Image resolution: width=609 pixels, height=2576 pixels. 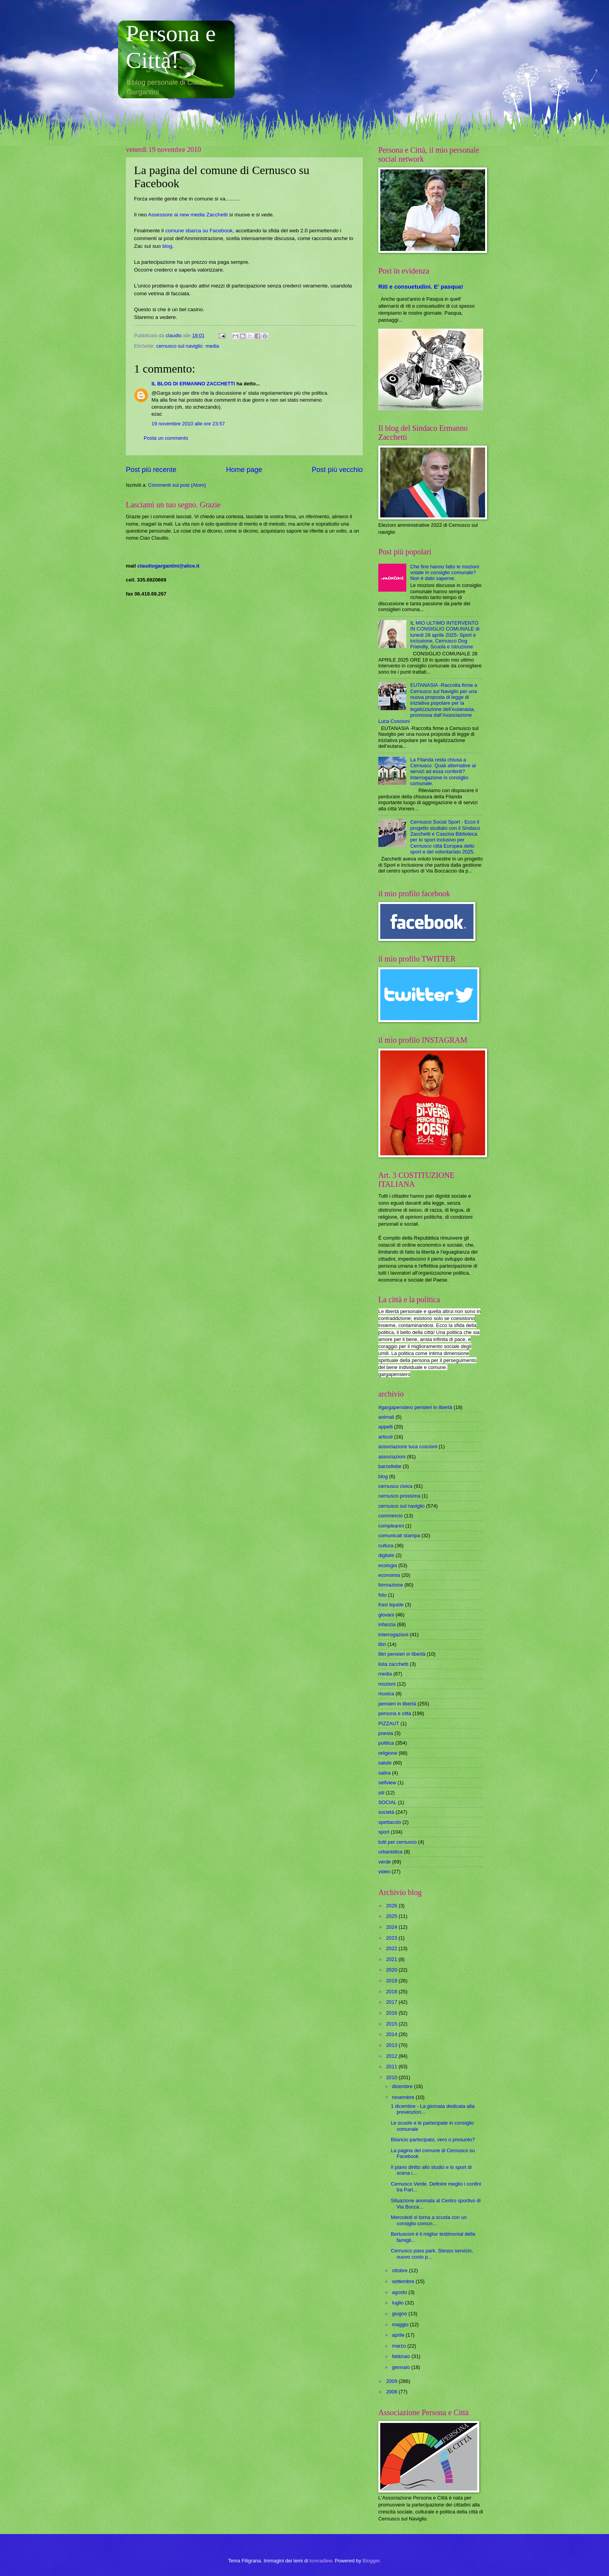 I want to click on salute, so click(x=385, y=1763).